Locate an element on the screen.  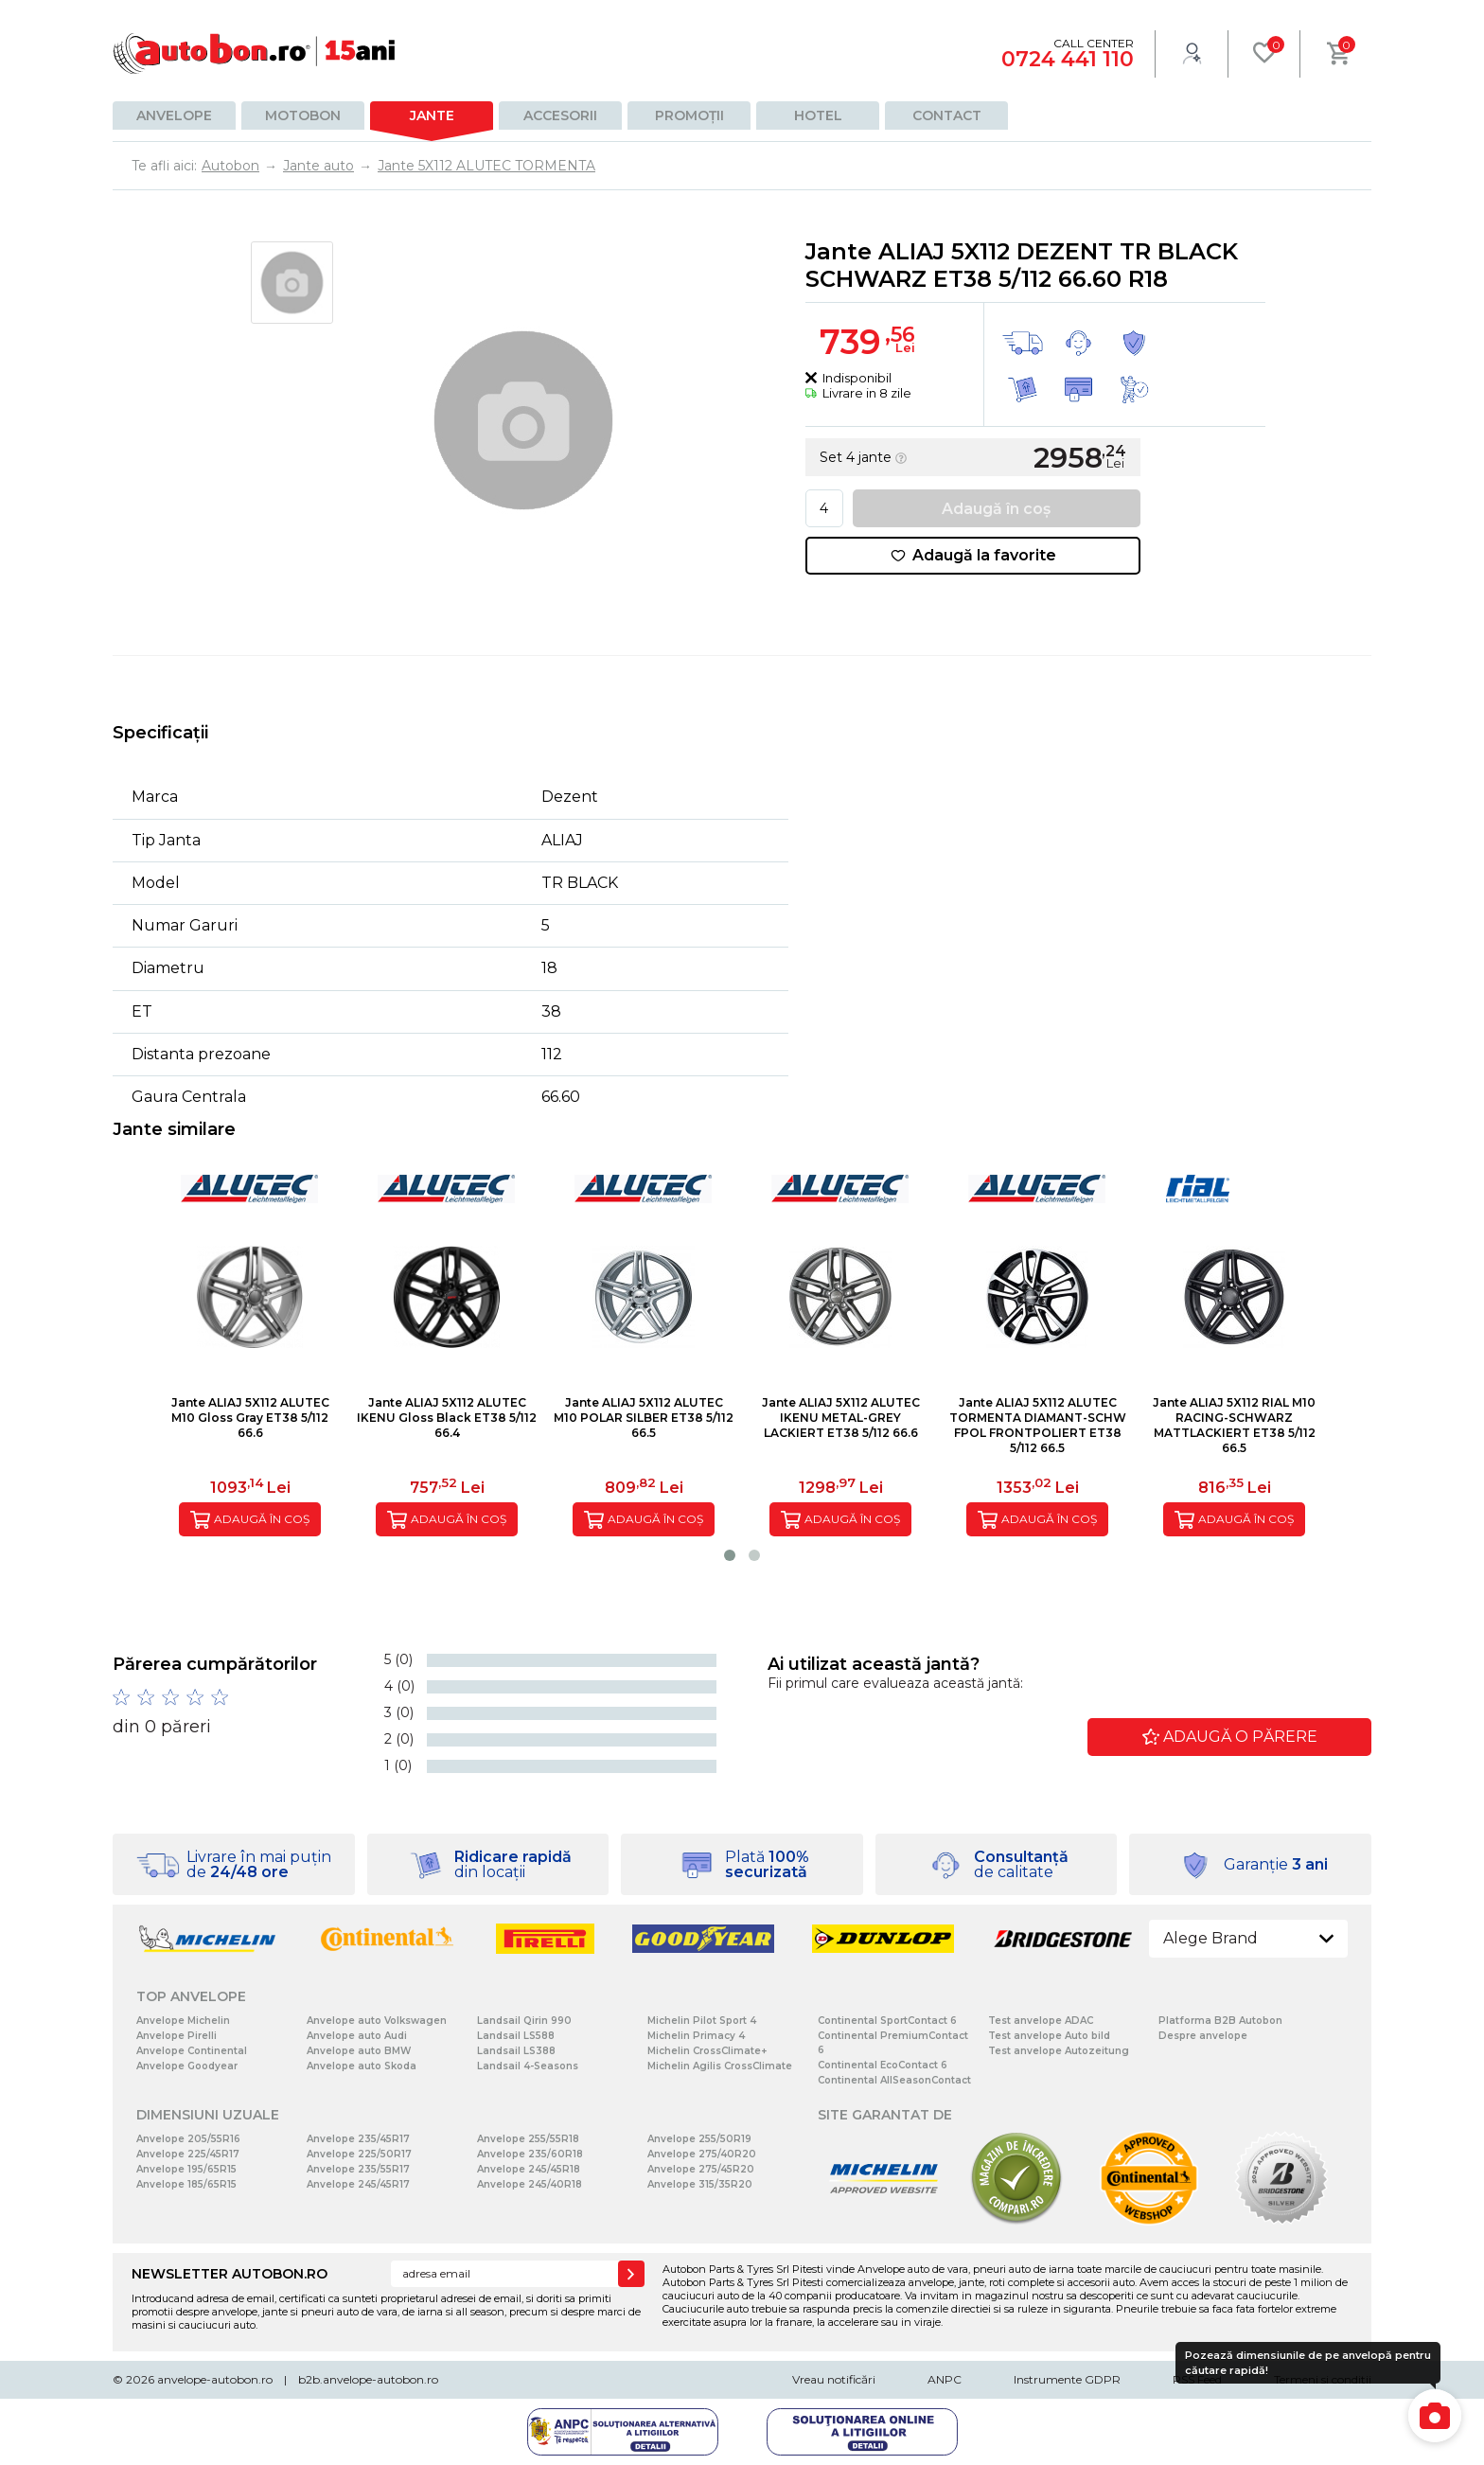
Jante is located at coordinates (432, 115).